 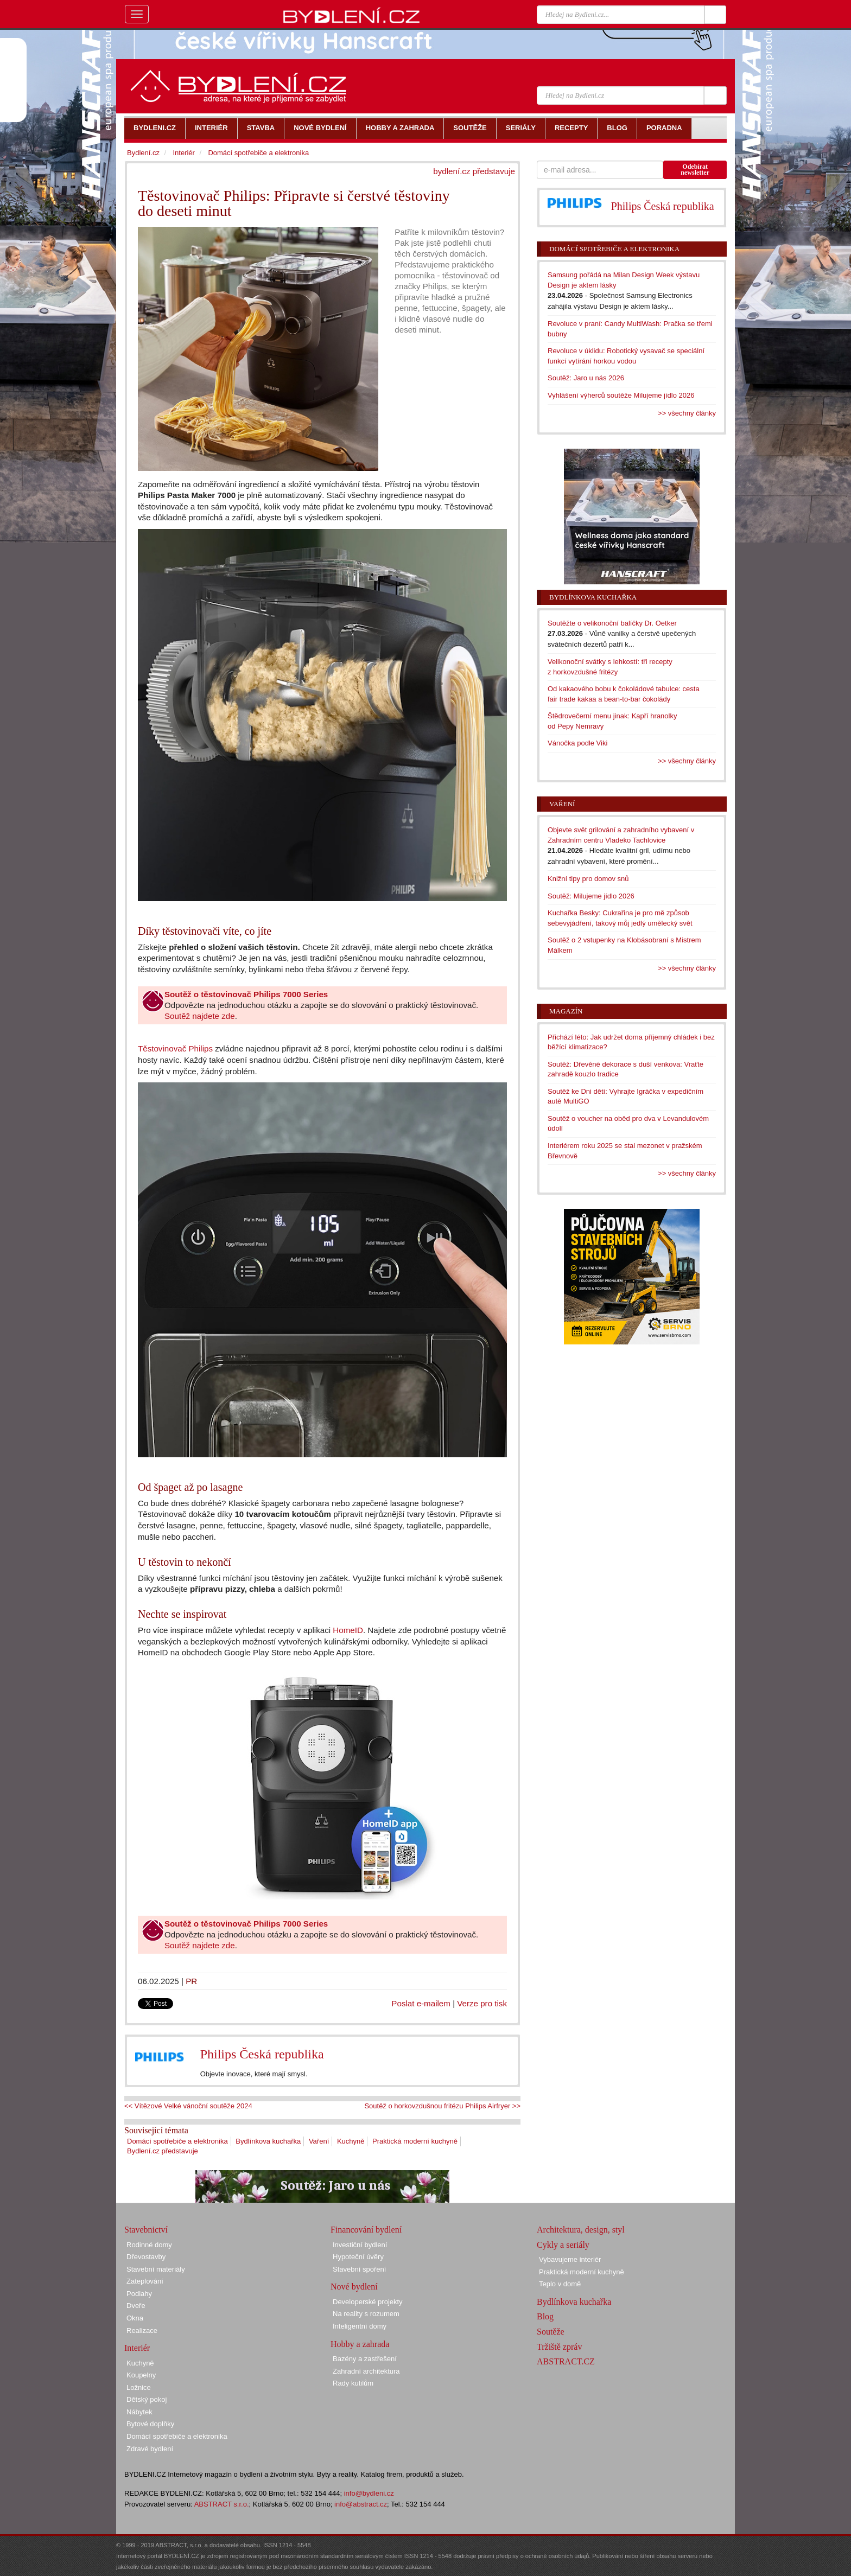 I want to click on PR, so click(x=191, y=1981).